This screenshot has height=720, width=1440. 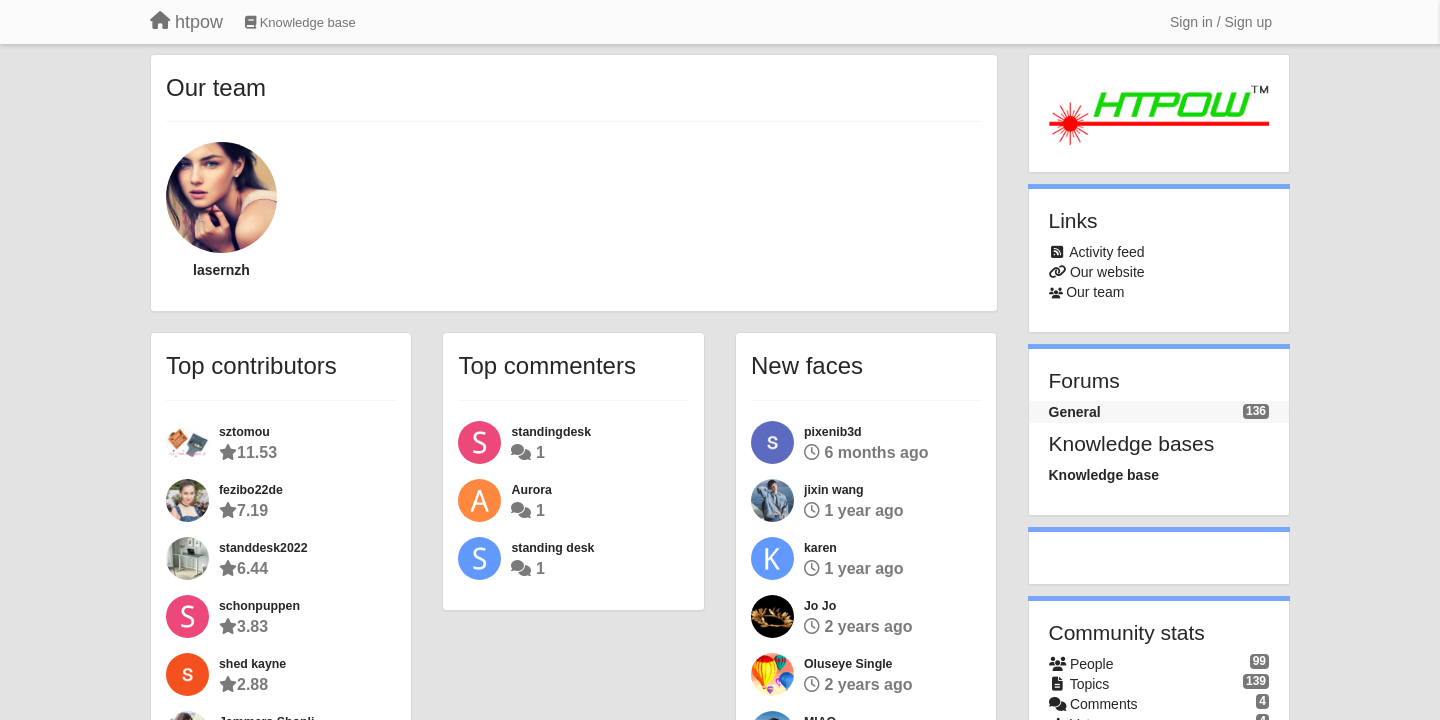 What do you see at coordinates (244, 432) in the screenshot?
I see `sztomou` at bounding box center [244, 432].